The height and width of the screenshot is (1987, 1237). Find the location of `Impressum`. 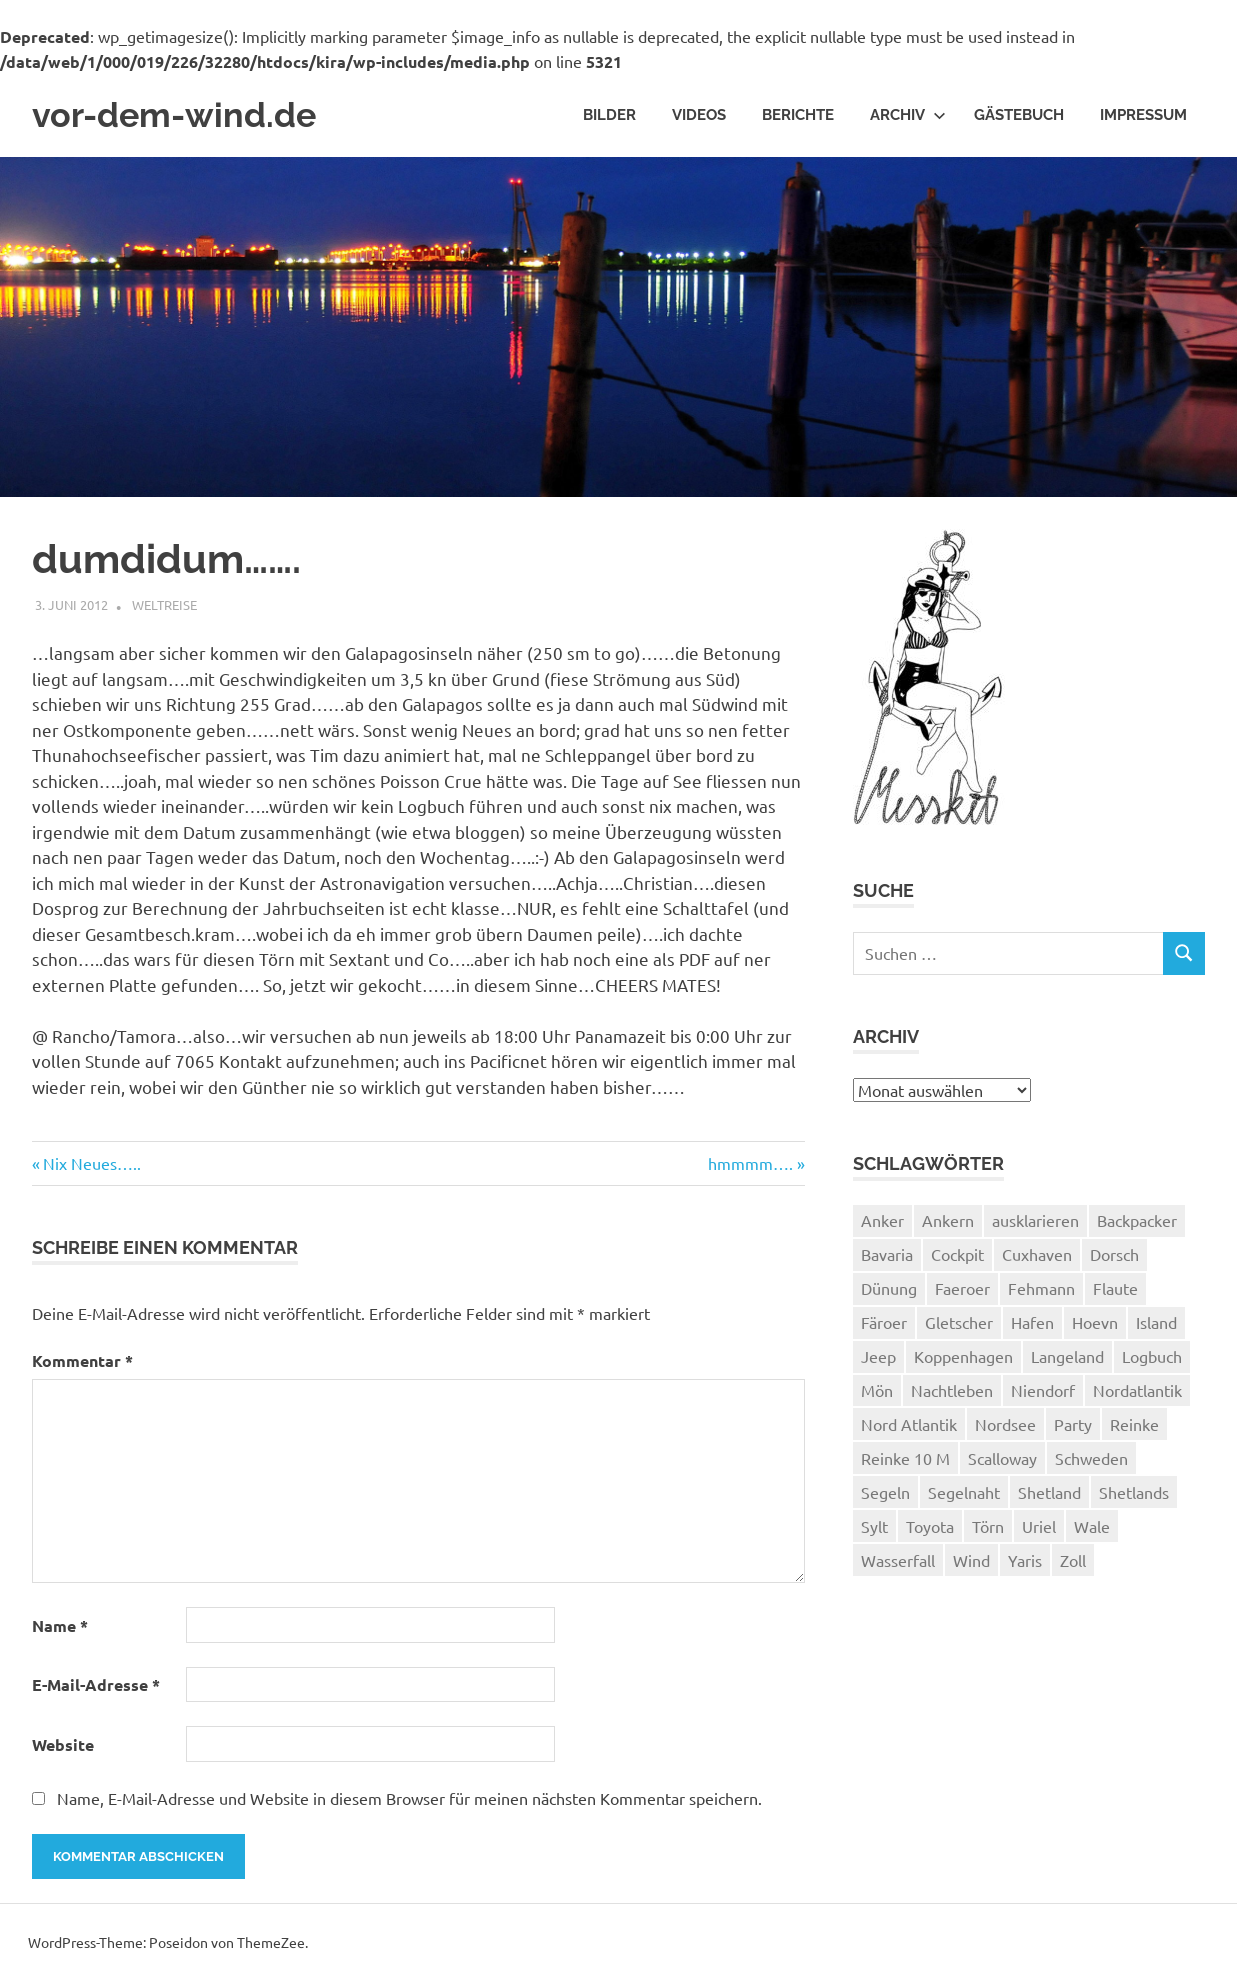

Impressum is located at coordinates (1143, 118).